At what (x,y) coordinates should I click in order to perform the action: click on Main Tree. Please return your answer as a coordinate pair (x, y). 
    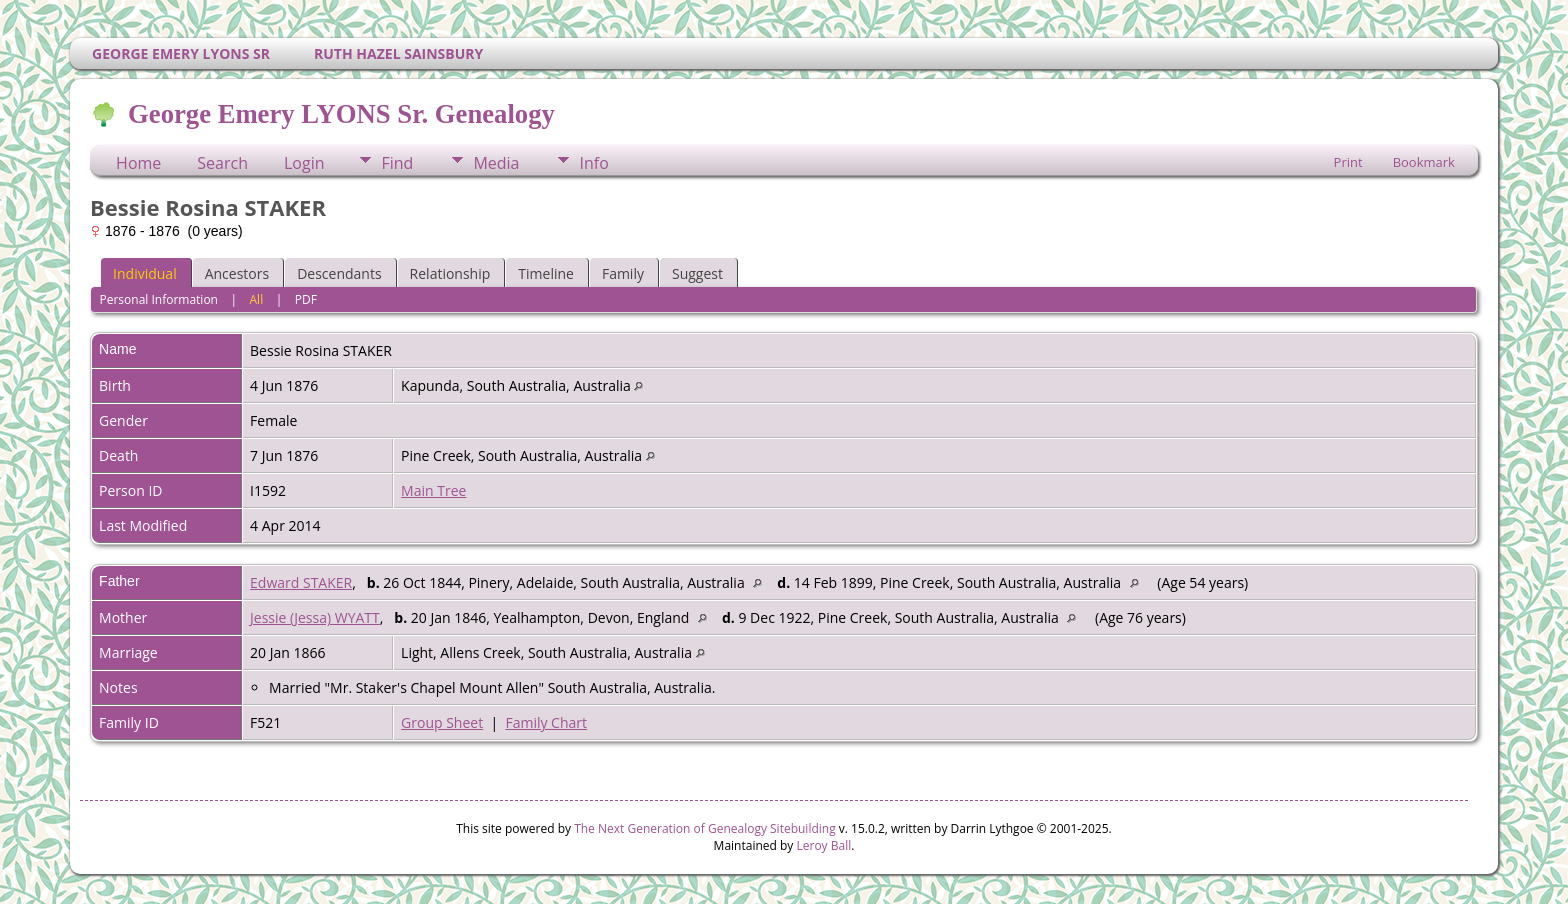
    Looking at the image, I should click on (433, 490).